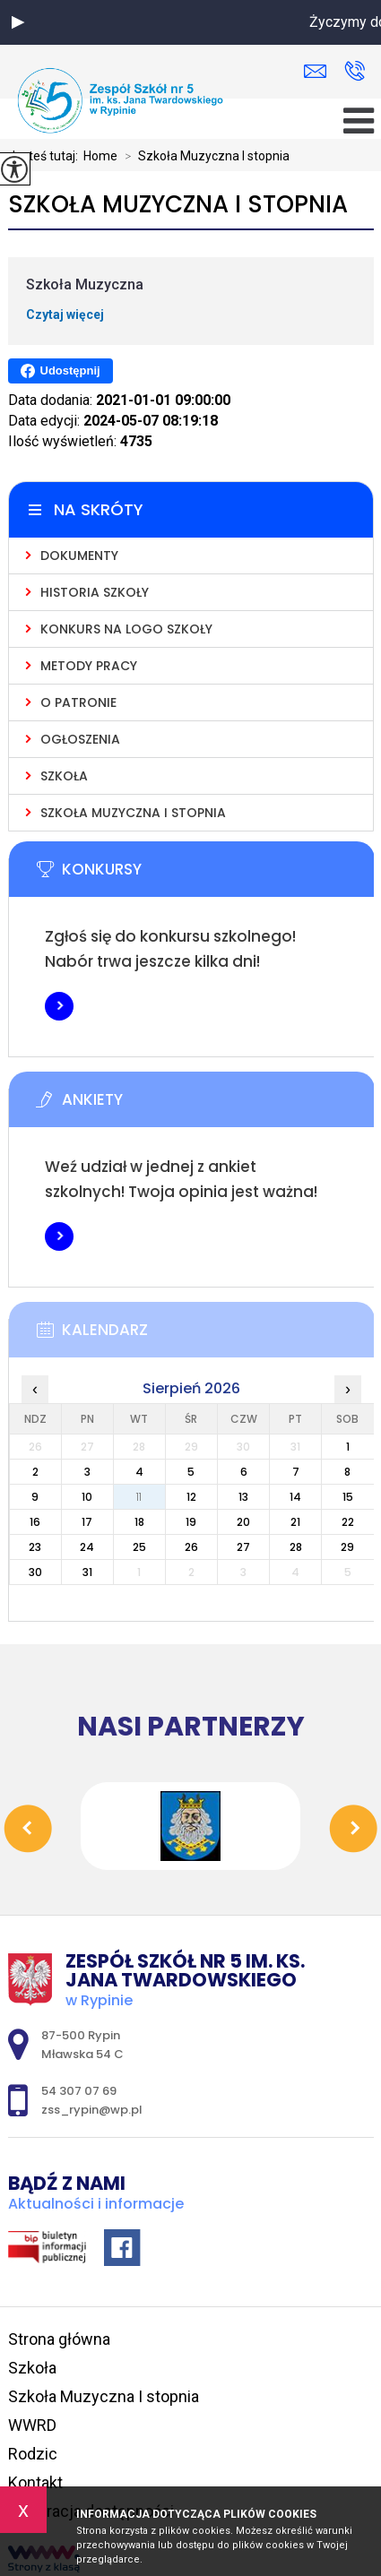  Describe the element at coordinates (191, 1547) in the screenshot. I see `26` at that location.